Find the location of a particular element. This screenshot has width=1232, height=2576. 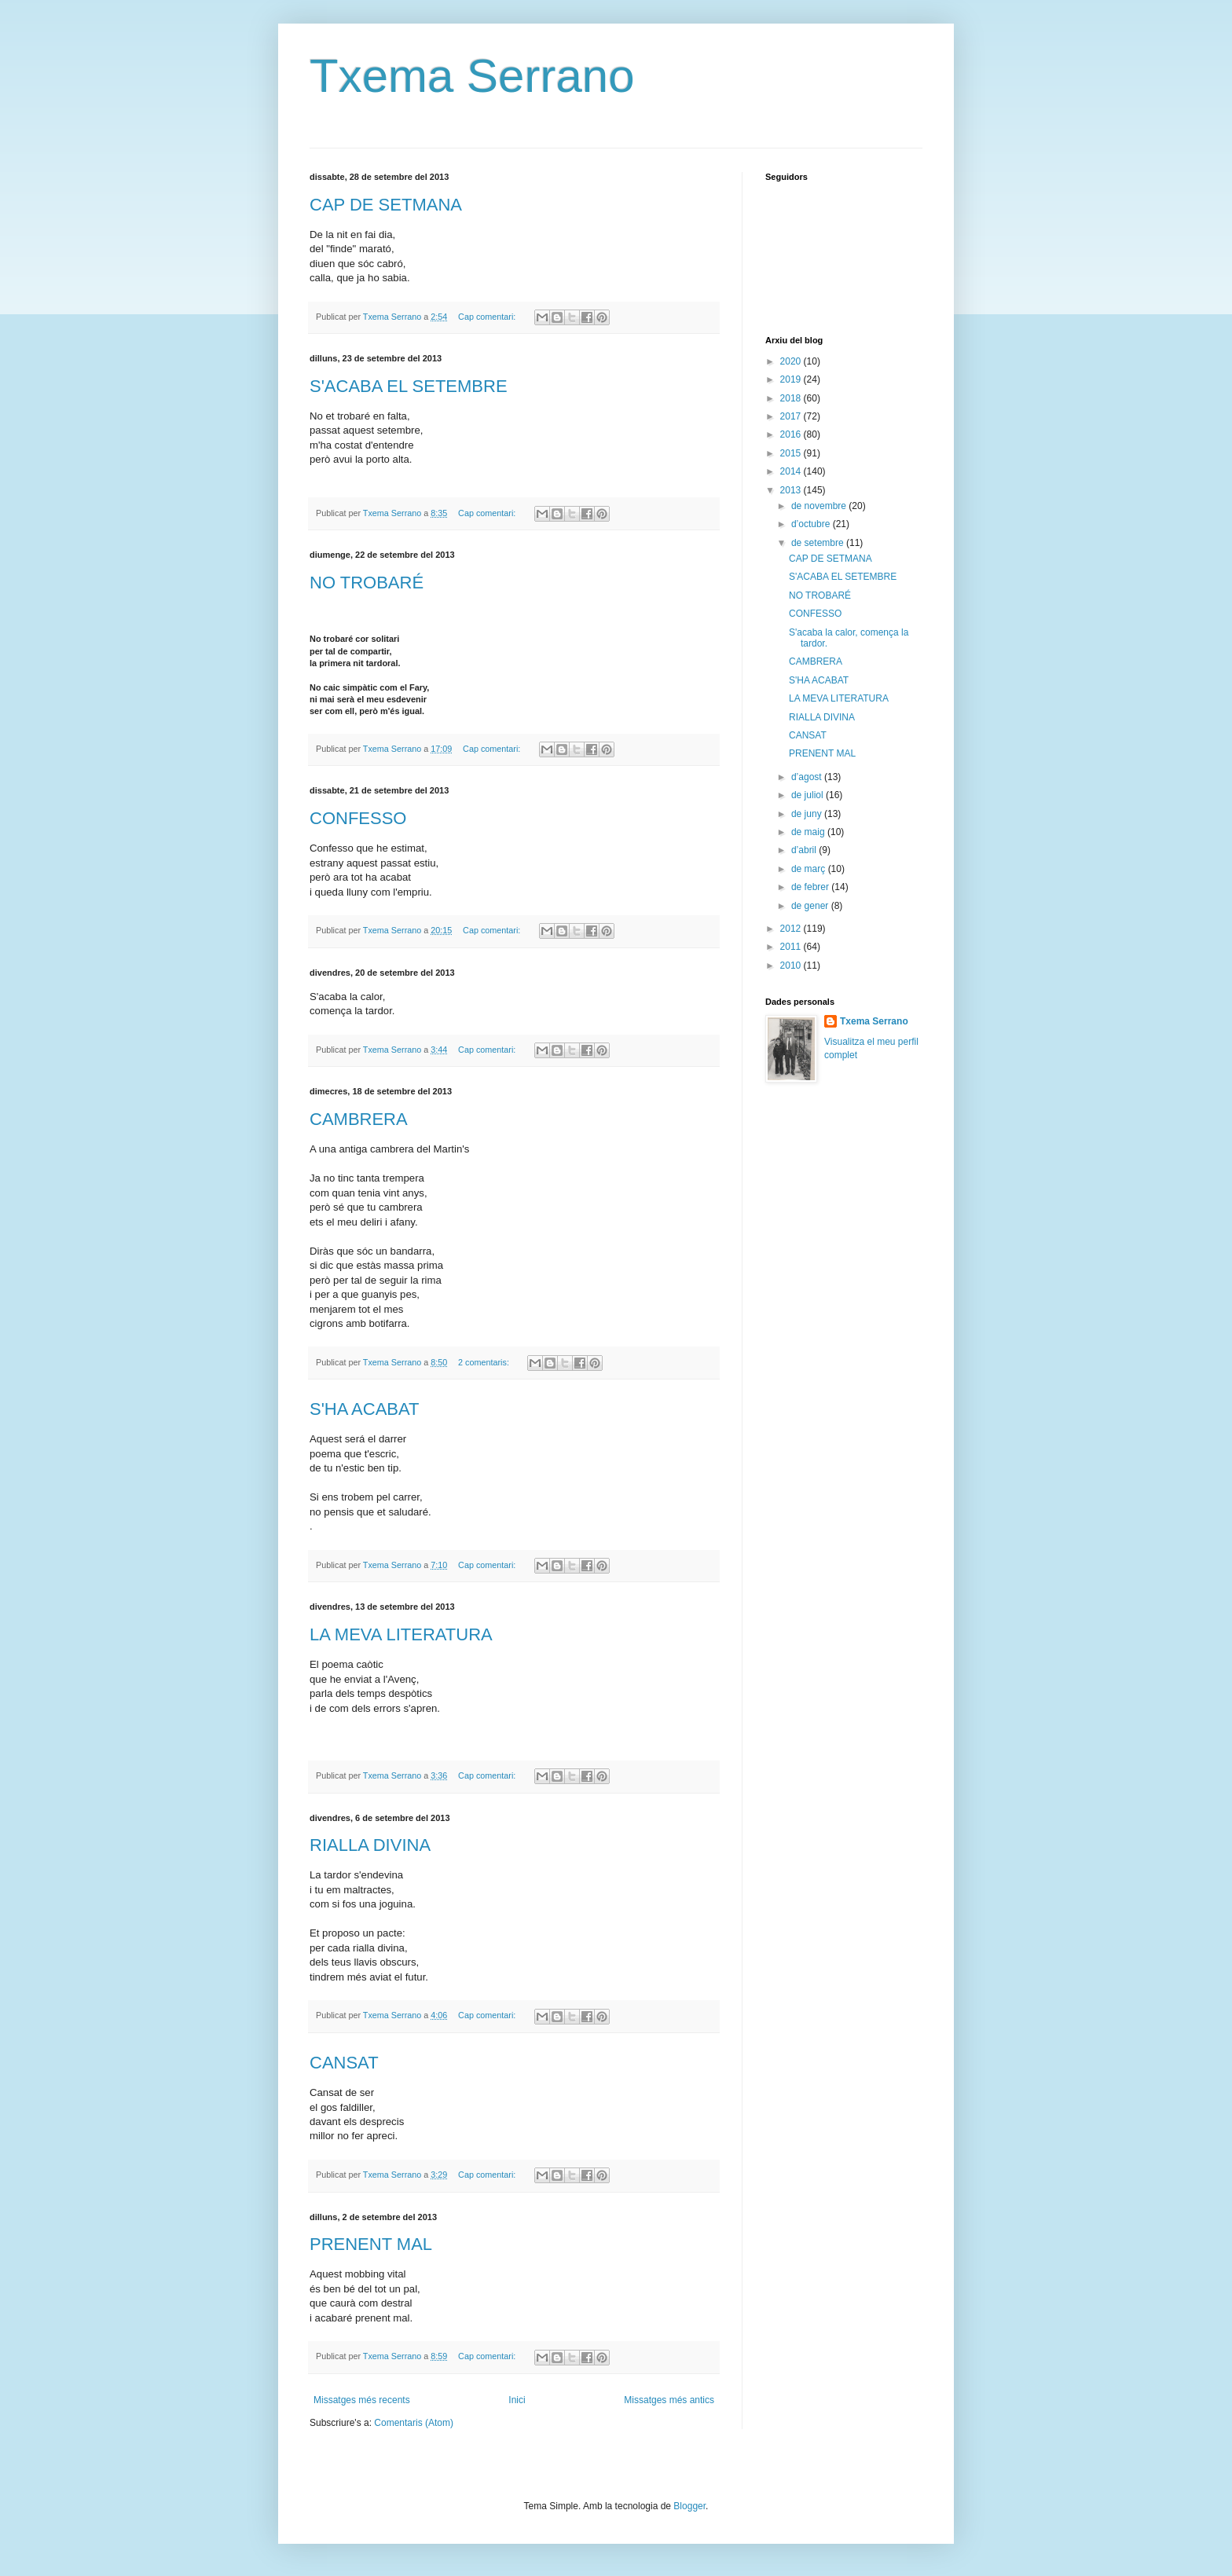

de maig is located at coordinates (809, 831).